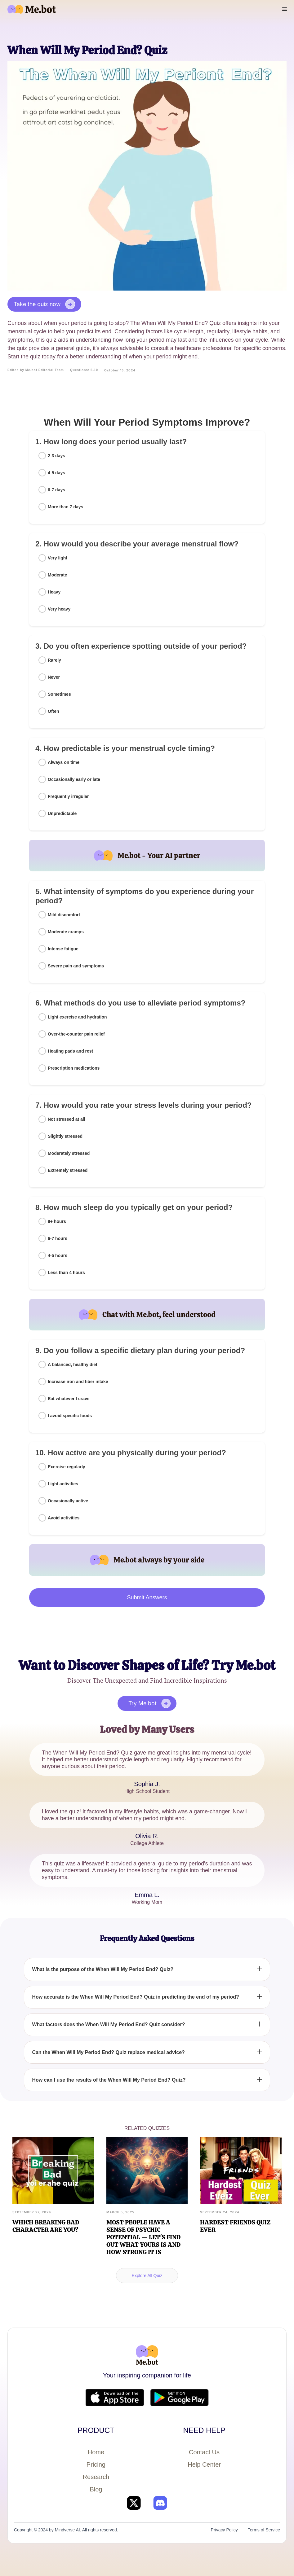 The width and height of the screenshot is (294, 2576). I want to click on Not stressed at all, so click(66, 1119).